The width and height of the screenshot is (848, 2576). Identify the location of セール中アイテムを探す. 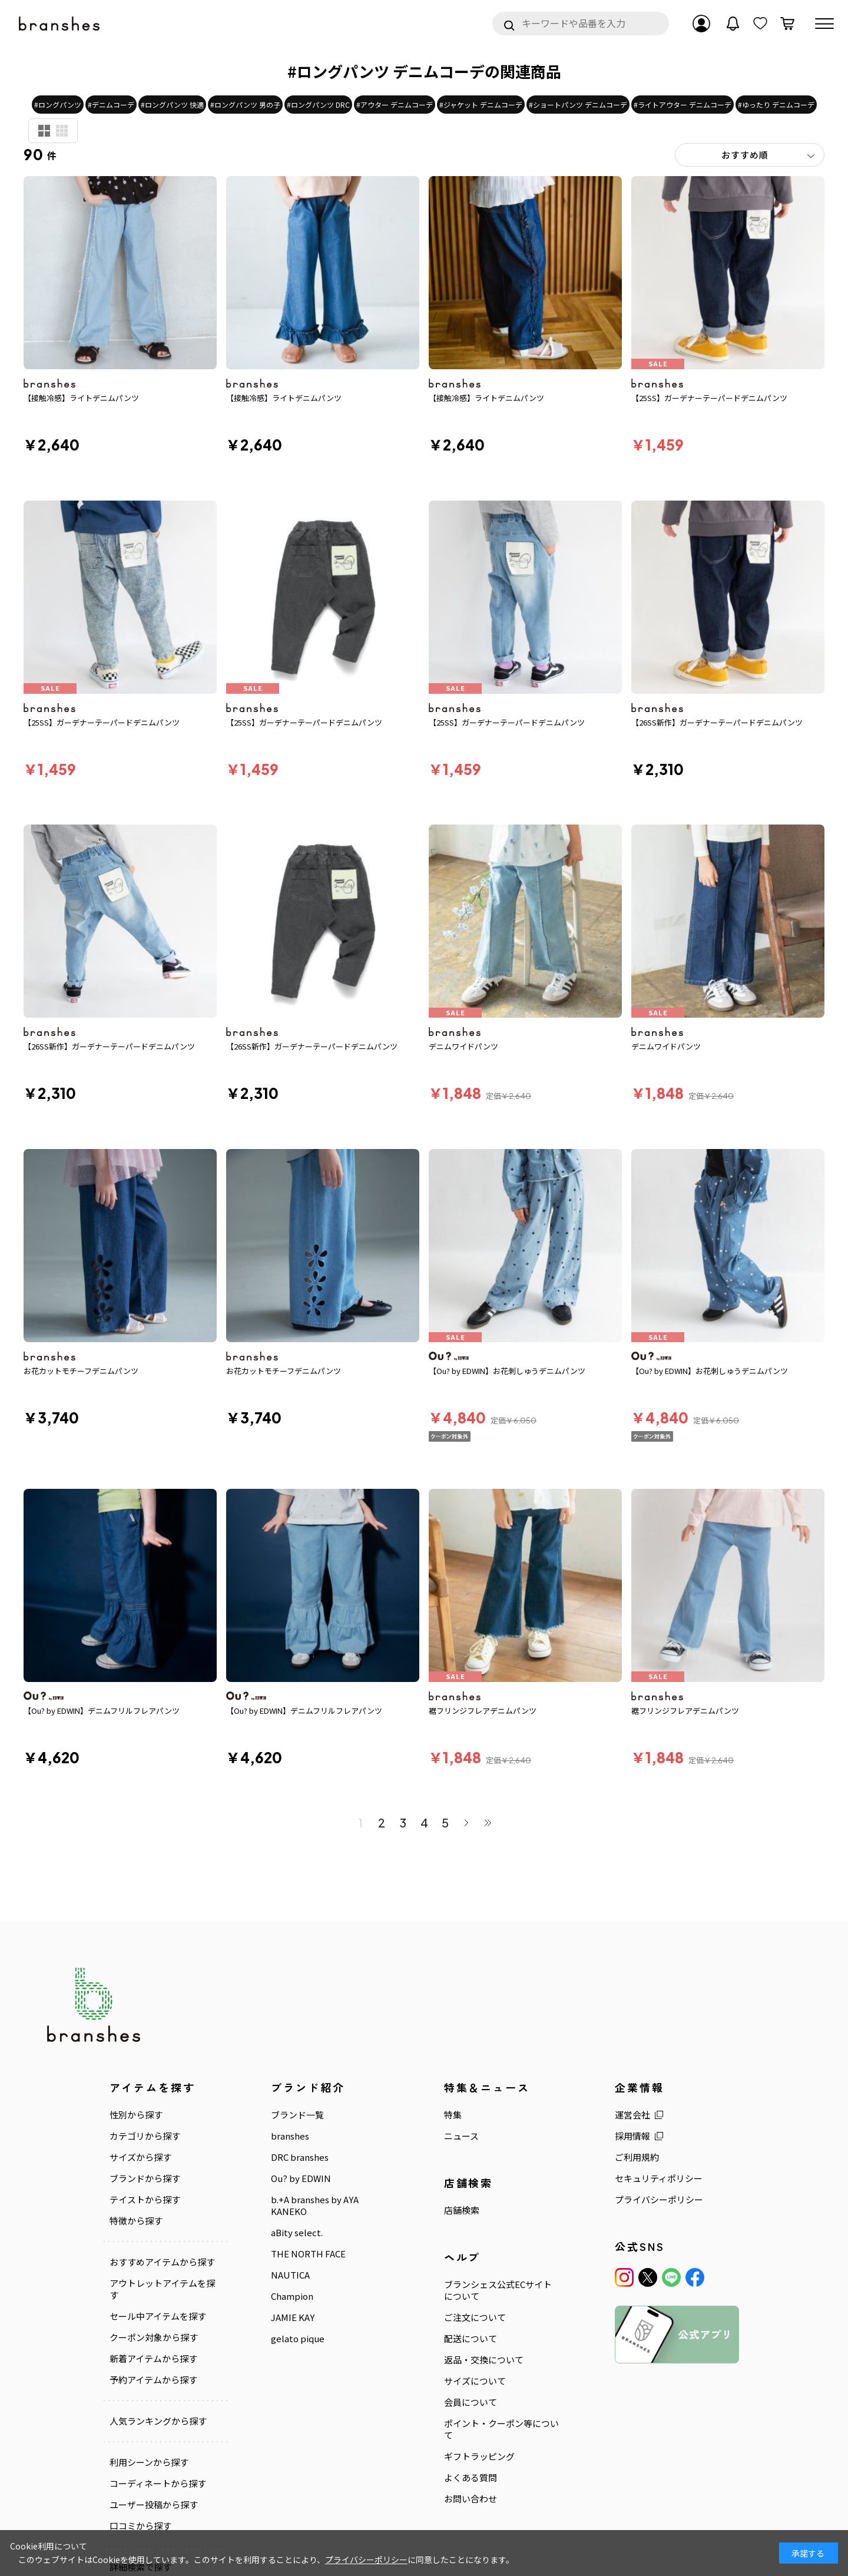
(158, 2228).